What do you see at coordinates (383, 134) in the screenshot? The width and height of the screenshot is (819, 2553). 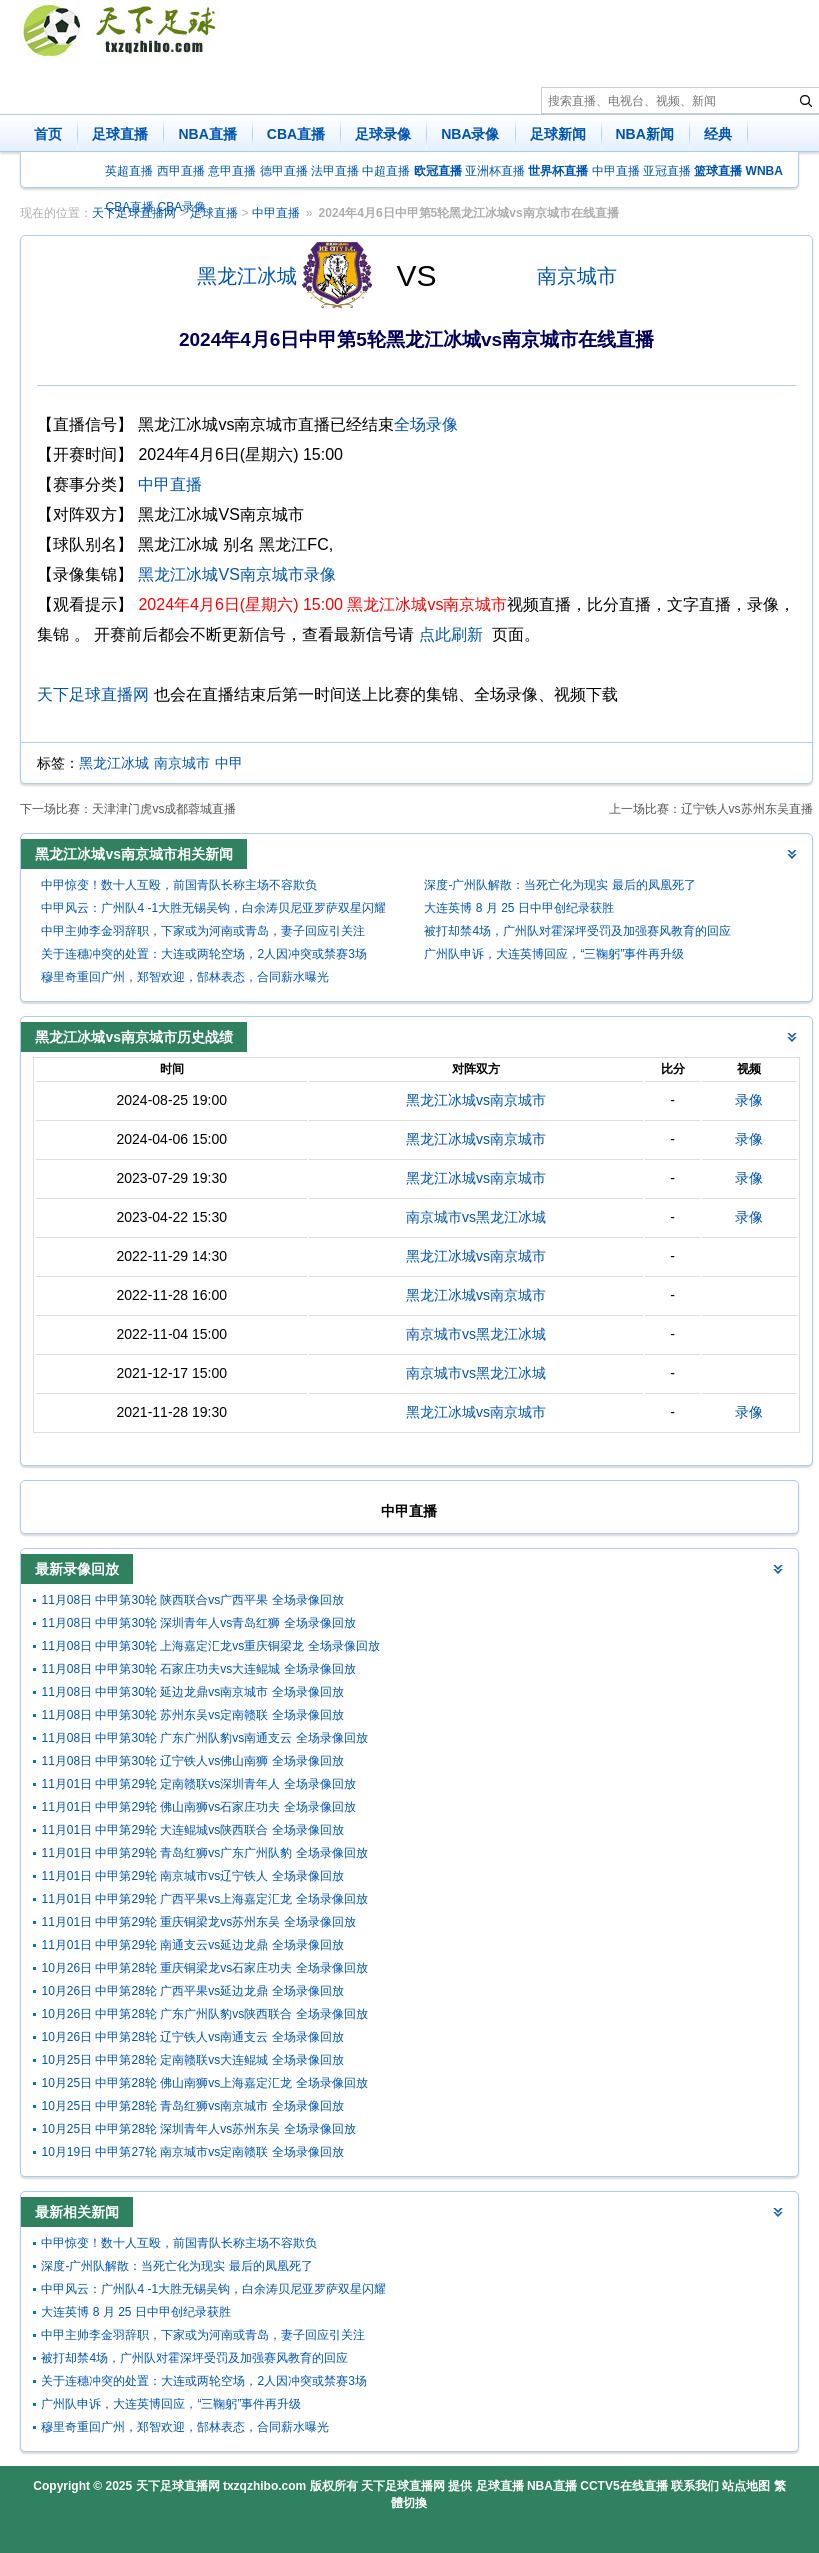 I see `足球录像` at bounding box center [383, 134].